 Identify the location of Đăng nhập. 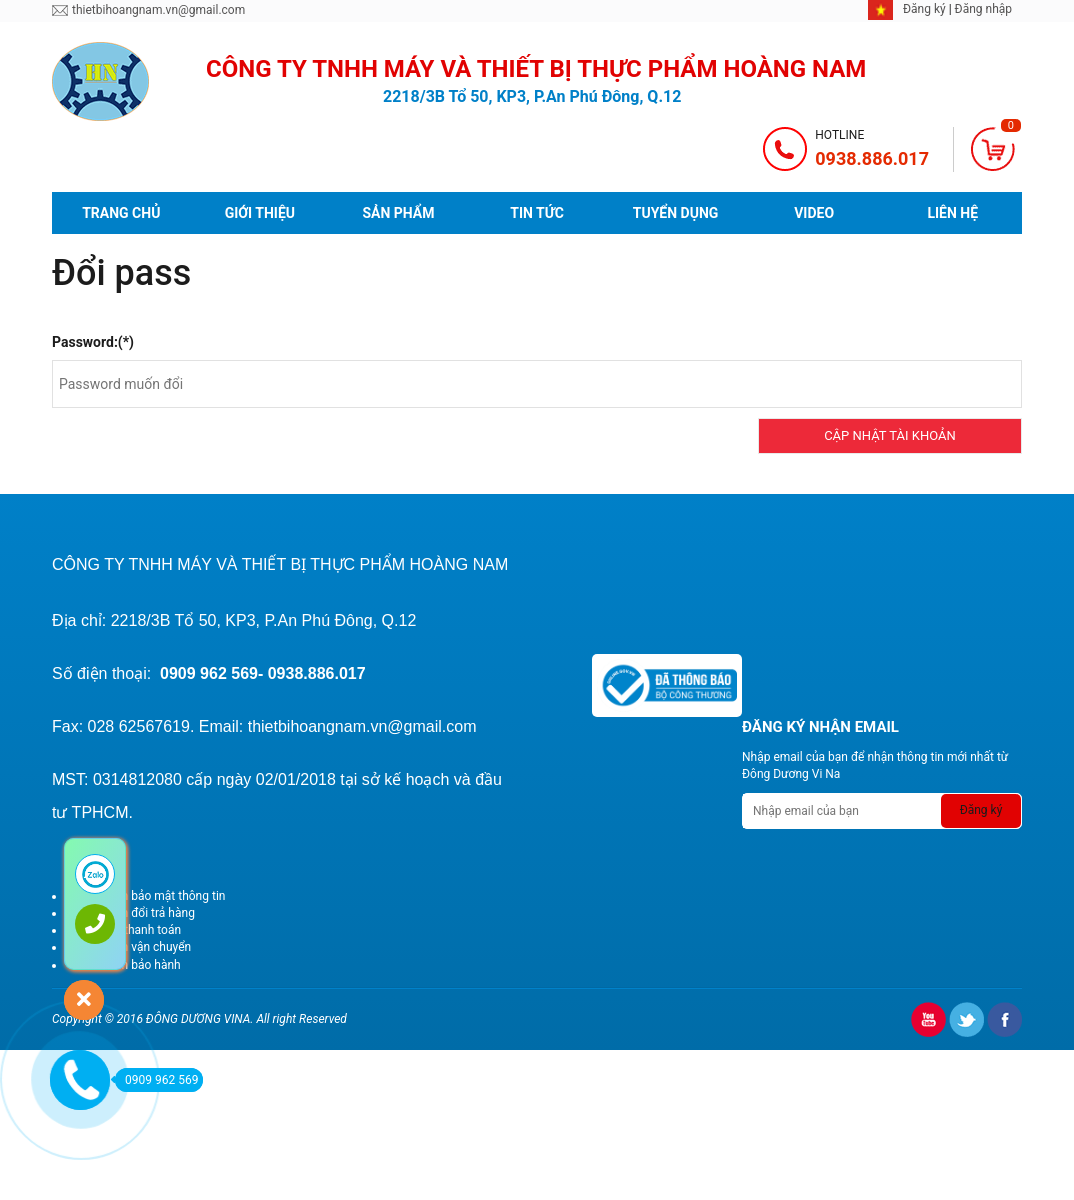
(983, 9).